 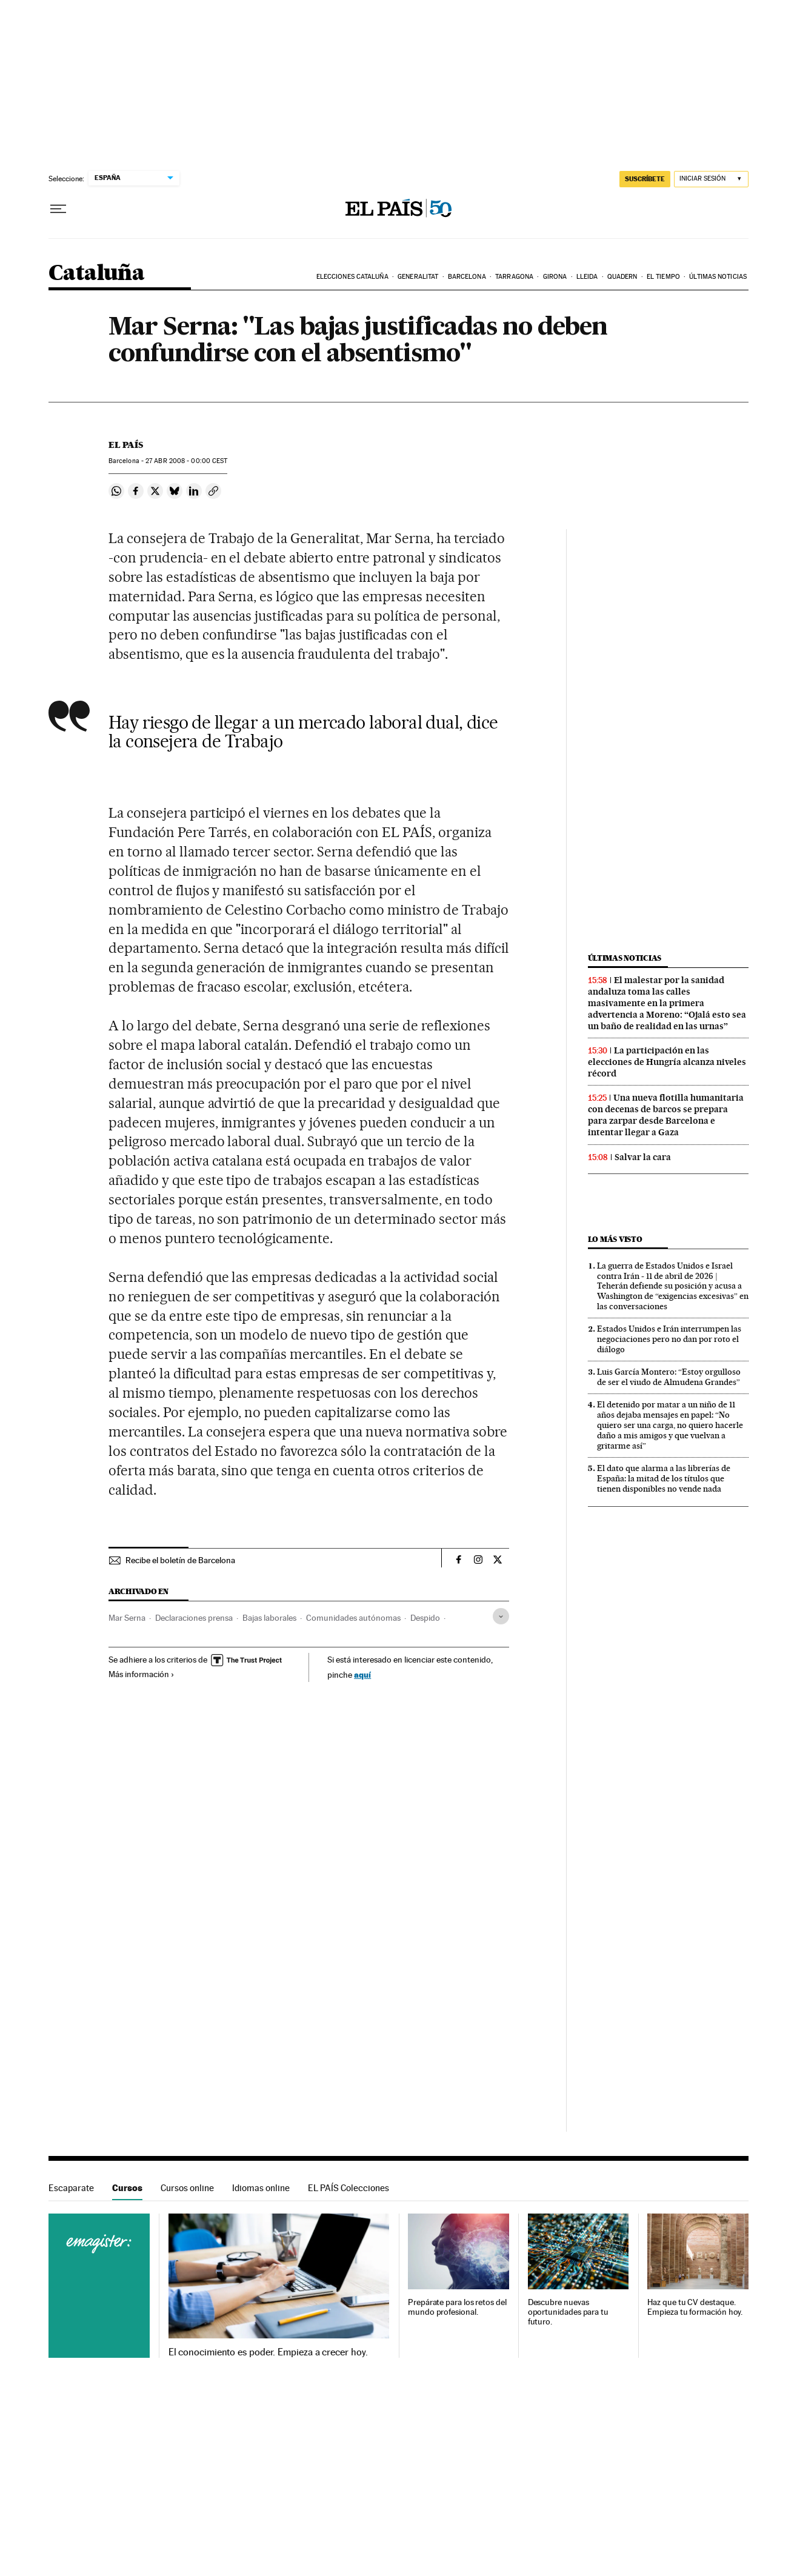 What do you see at coordinates (587, 277) in the screenshot?
I see `Lleida` at bounding box center [587, 277].